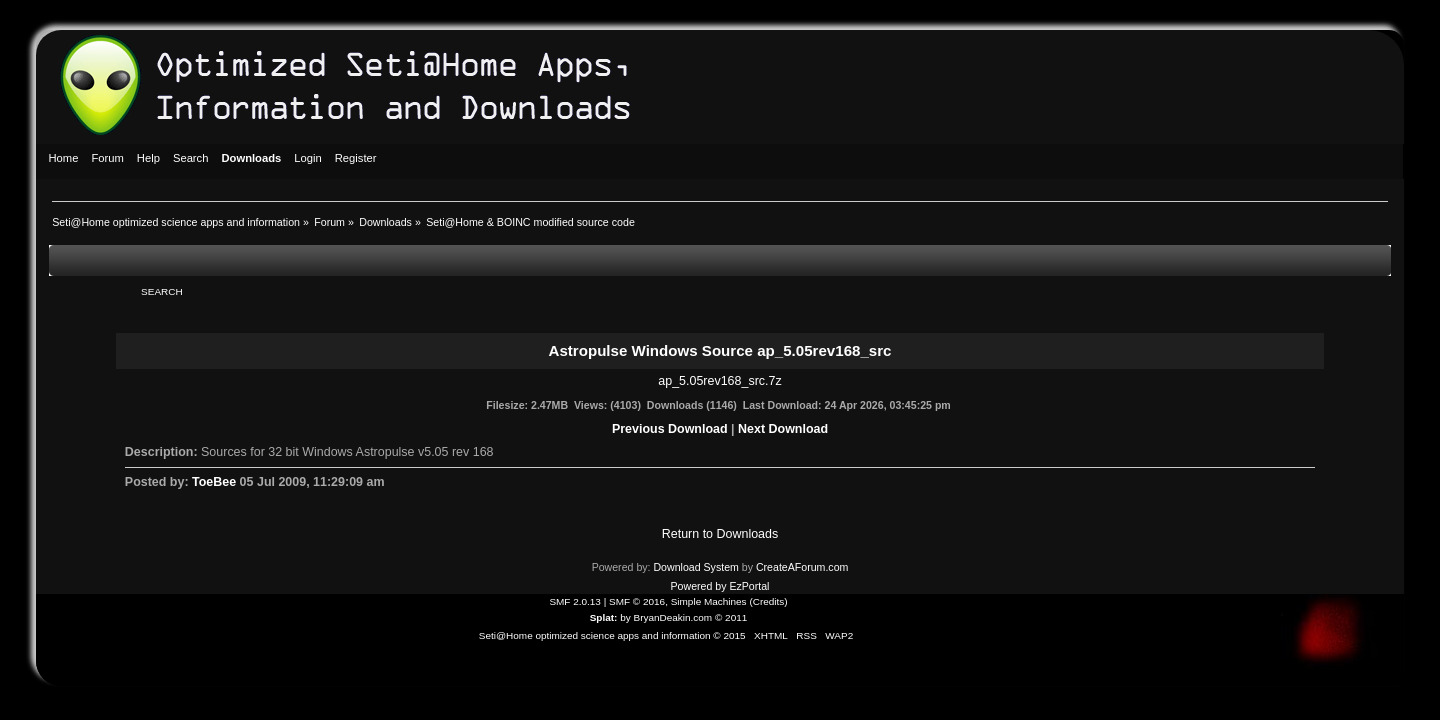 The width and height of the screenshot is (1440, 720). Describe the element at coordinates (695, 567) in the screenshot. I see `Download System` at that location.